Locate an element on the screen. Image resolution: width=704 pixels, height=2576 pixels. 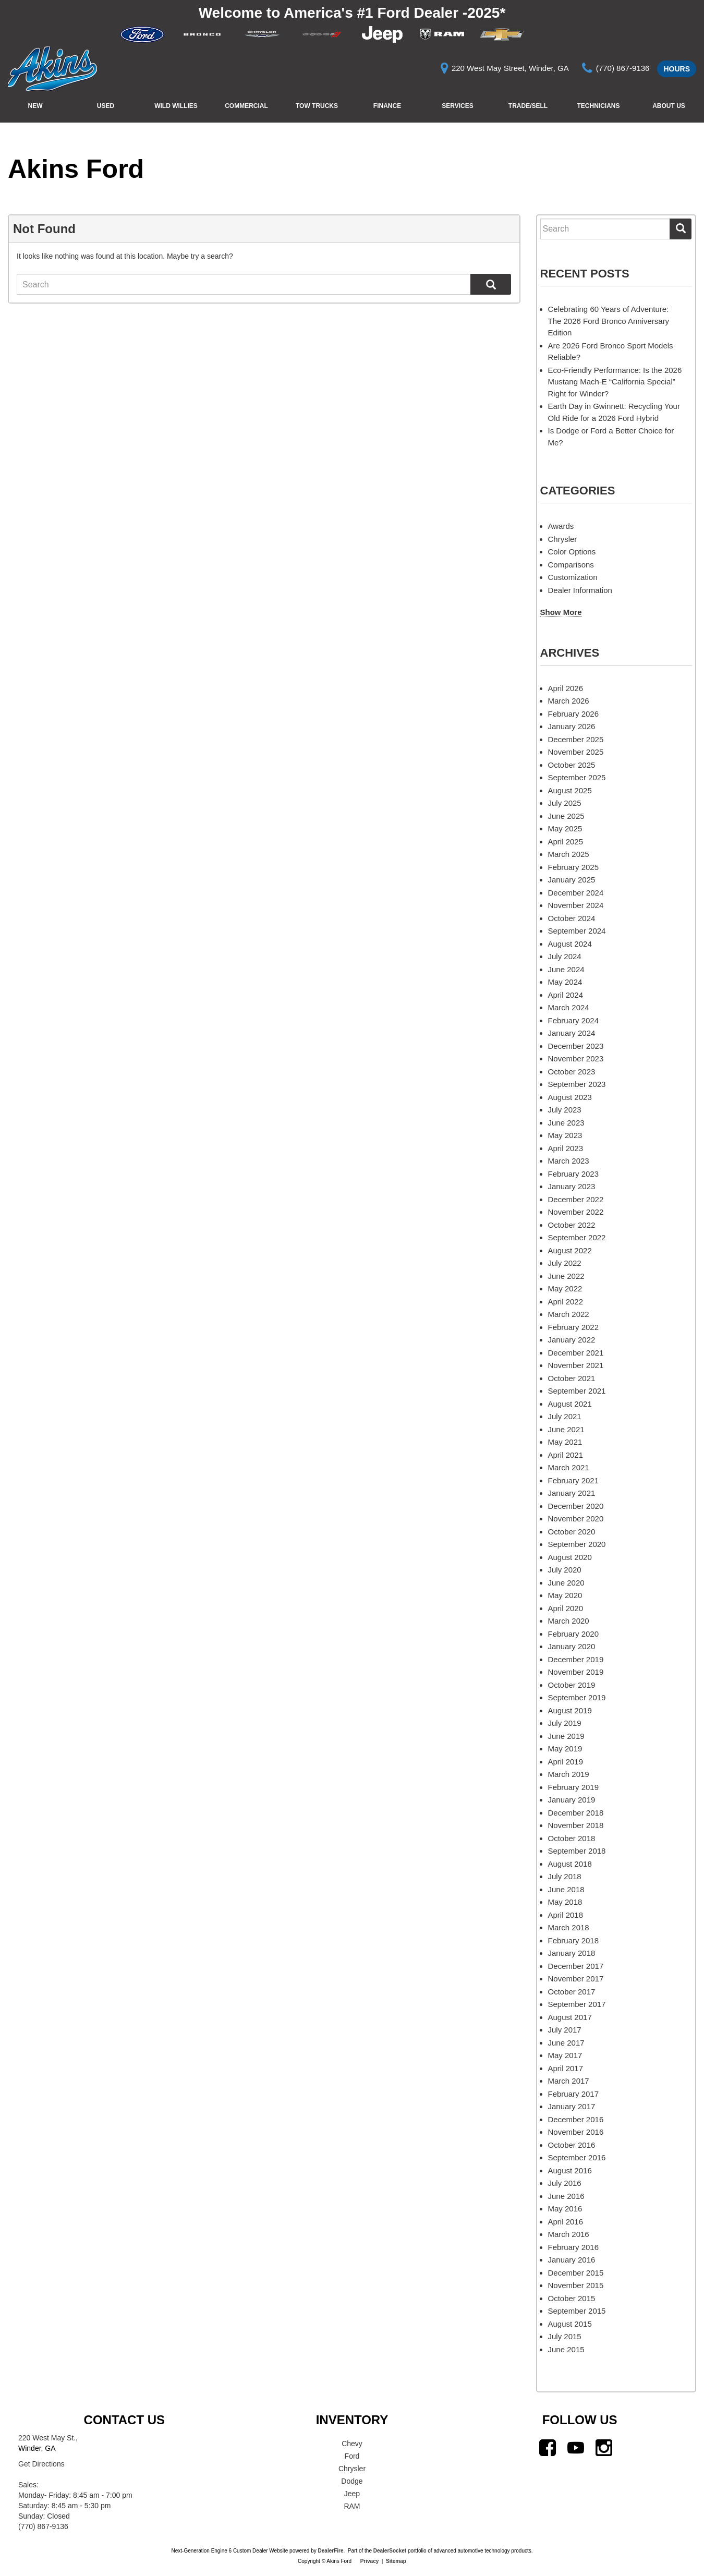
February 2020 is located at coordinates (573, 1633).